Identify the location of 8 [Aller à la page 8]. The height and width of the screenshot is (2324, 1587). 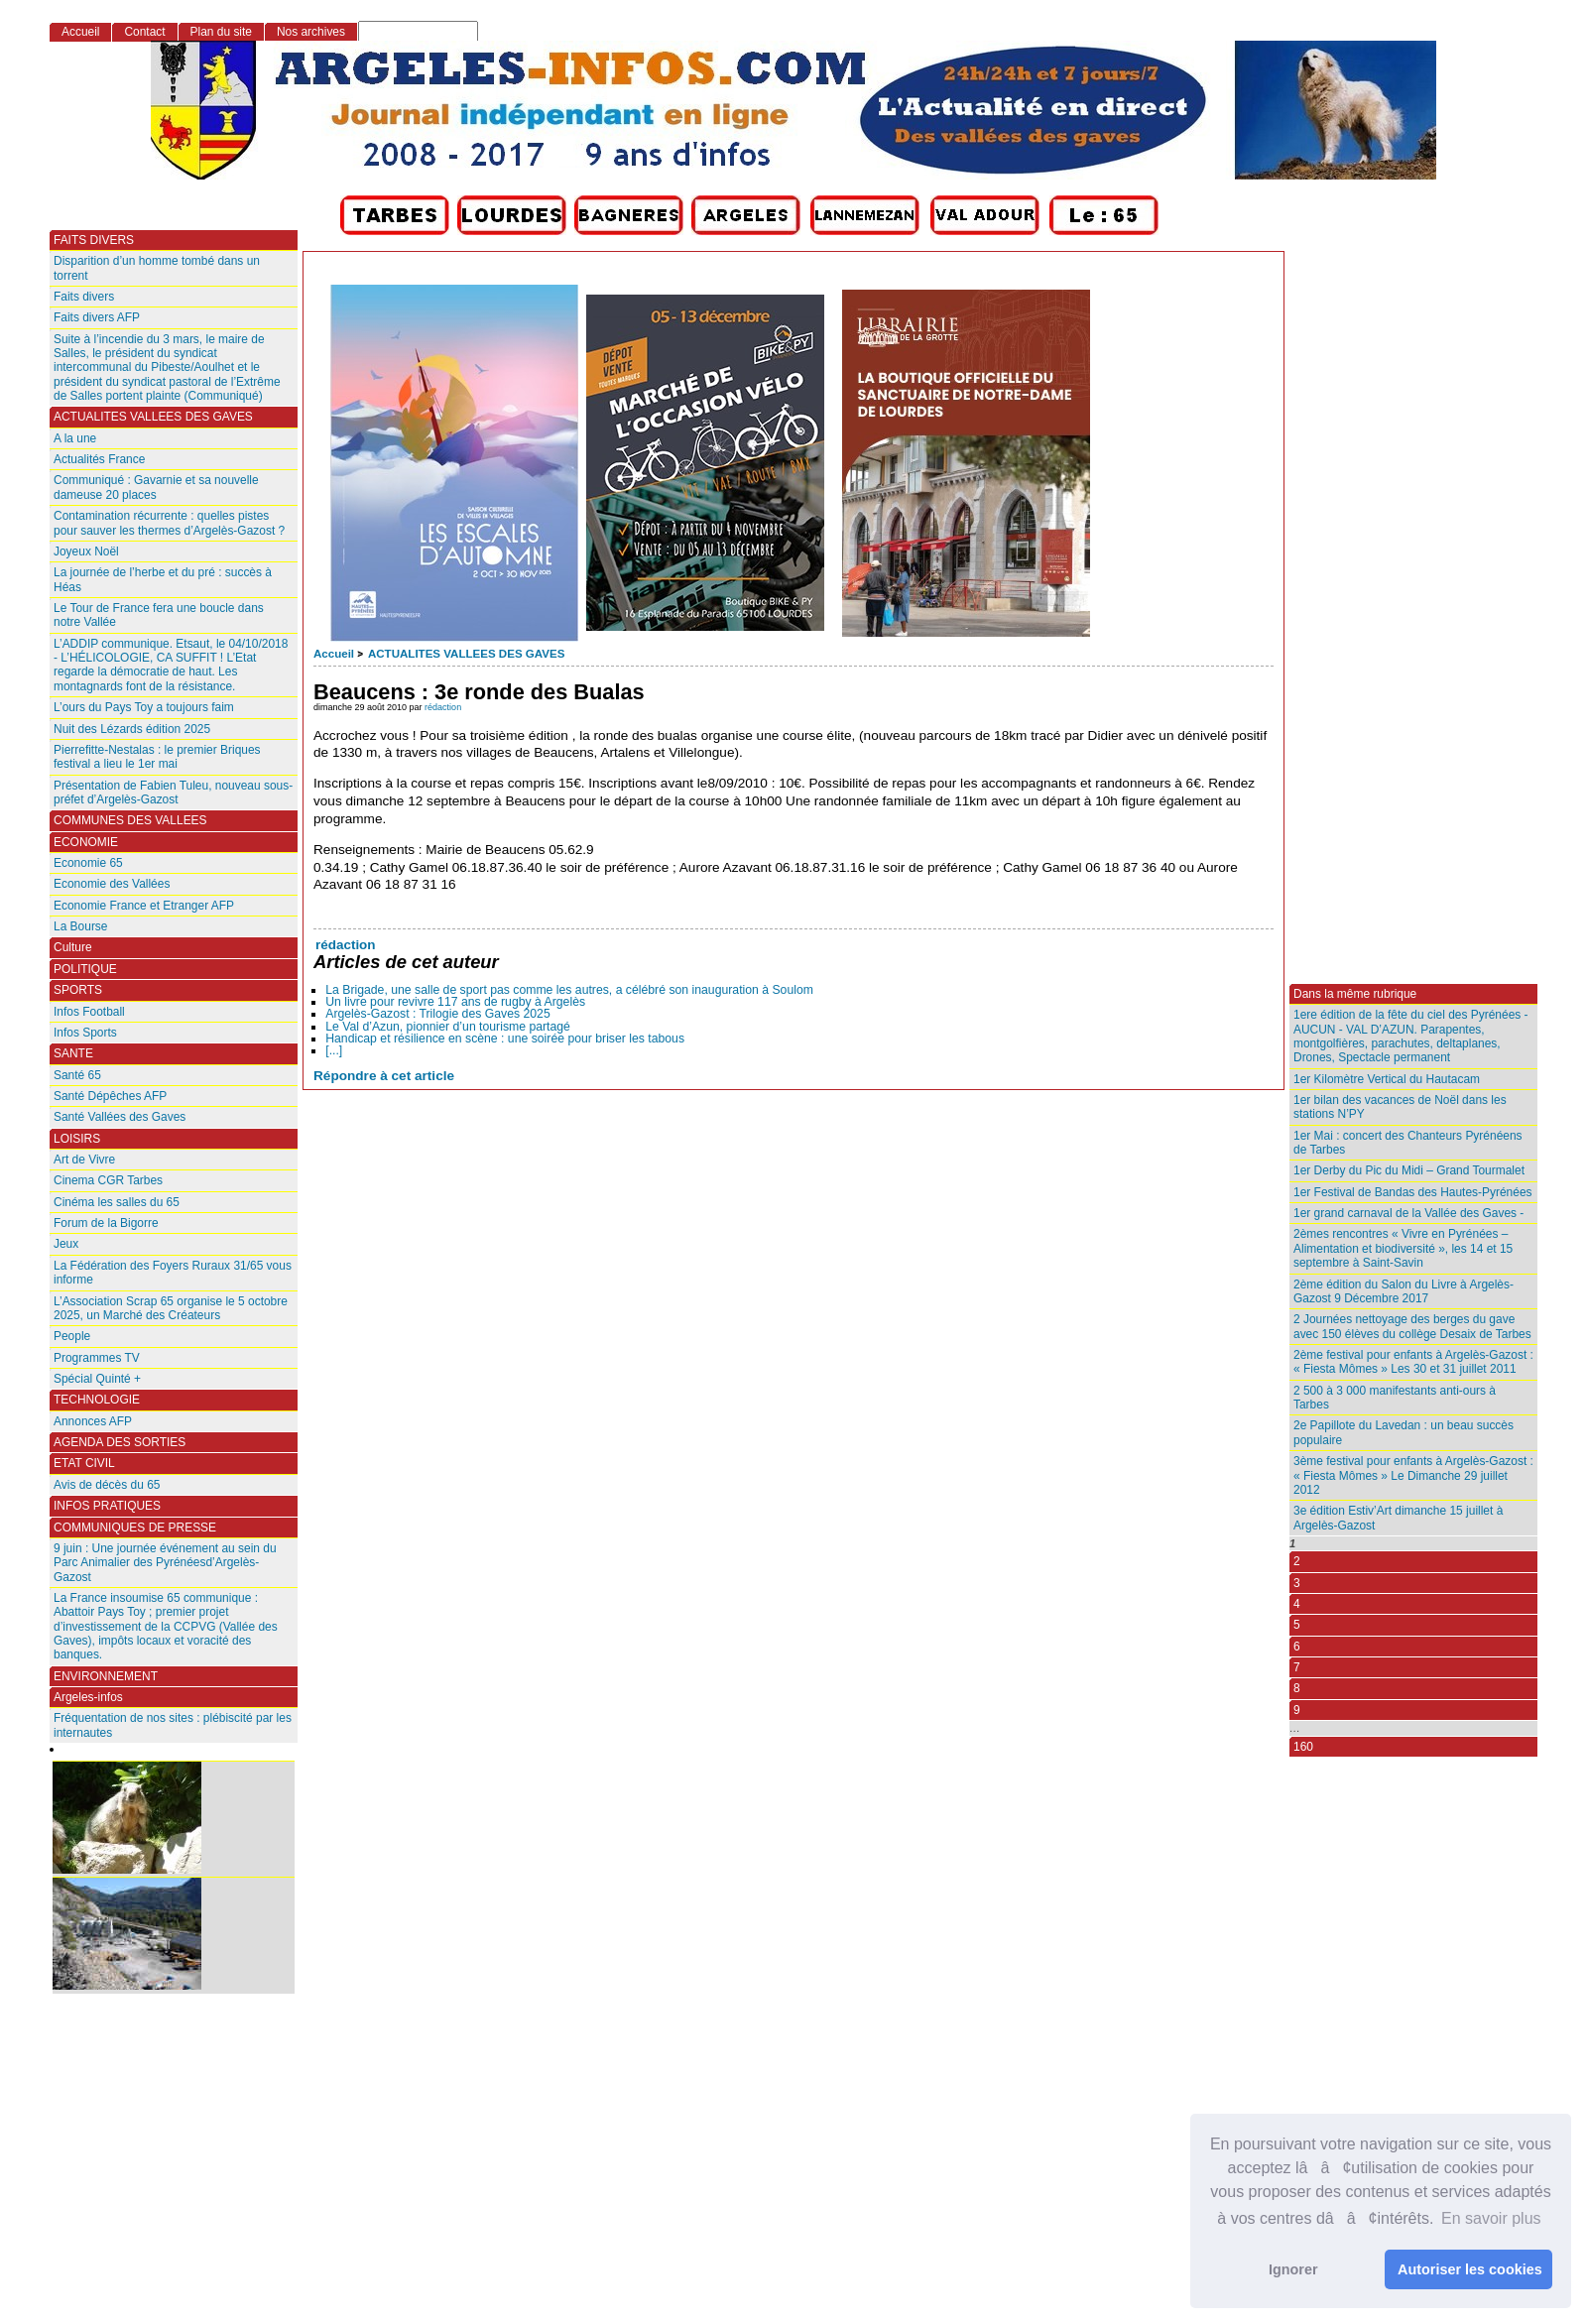
(1296, 1688).